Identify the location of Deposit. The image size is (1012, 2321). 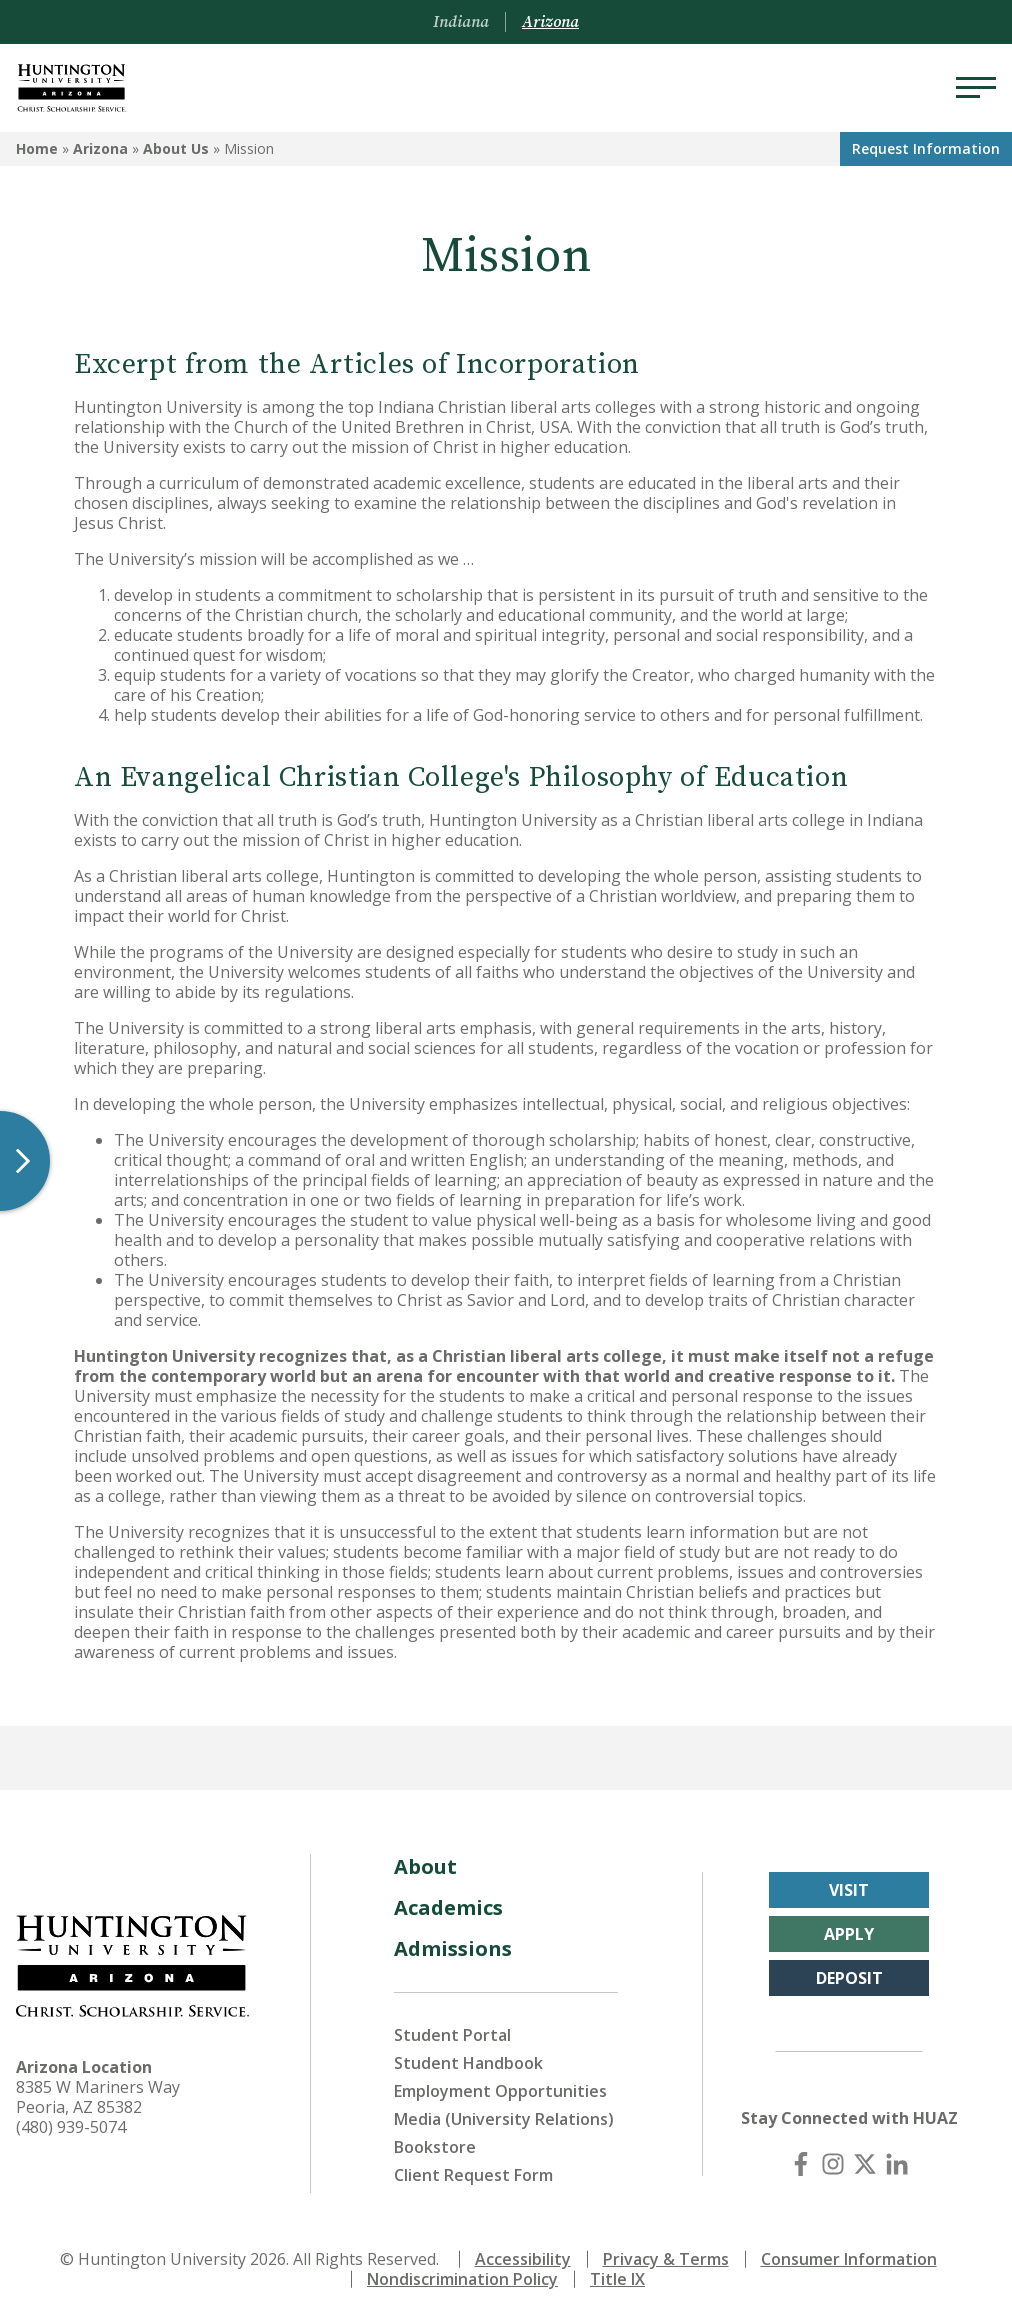
(849, 1978).